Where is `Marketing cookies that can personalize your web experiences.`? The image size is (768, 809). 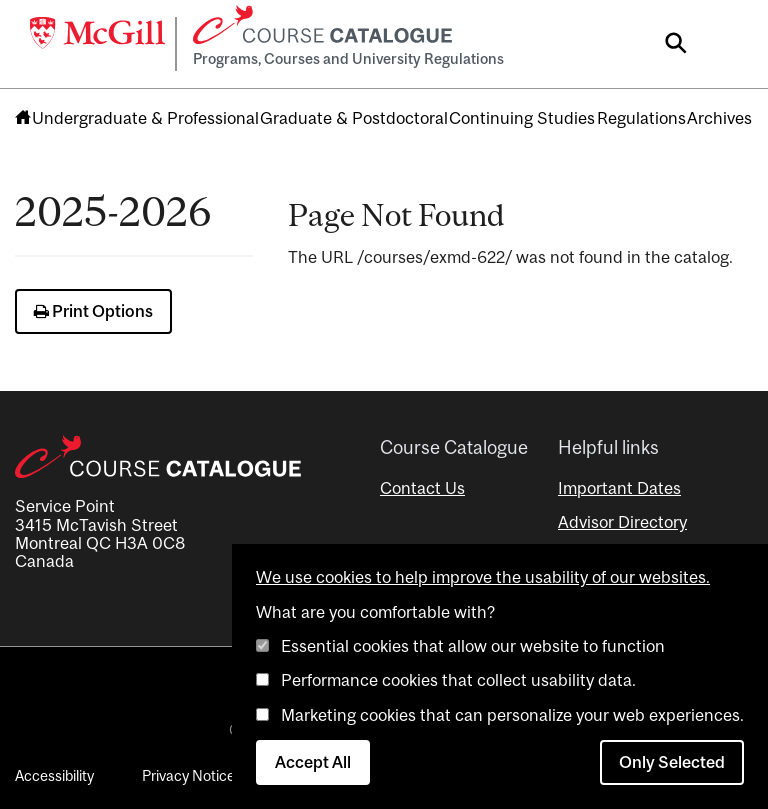 Marketing cookies that can personalize your web experiences. is located at coordinates (512, 715).